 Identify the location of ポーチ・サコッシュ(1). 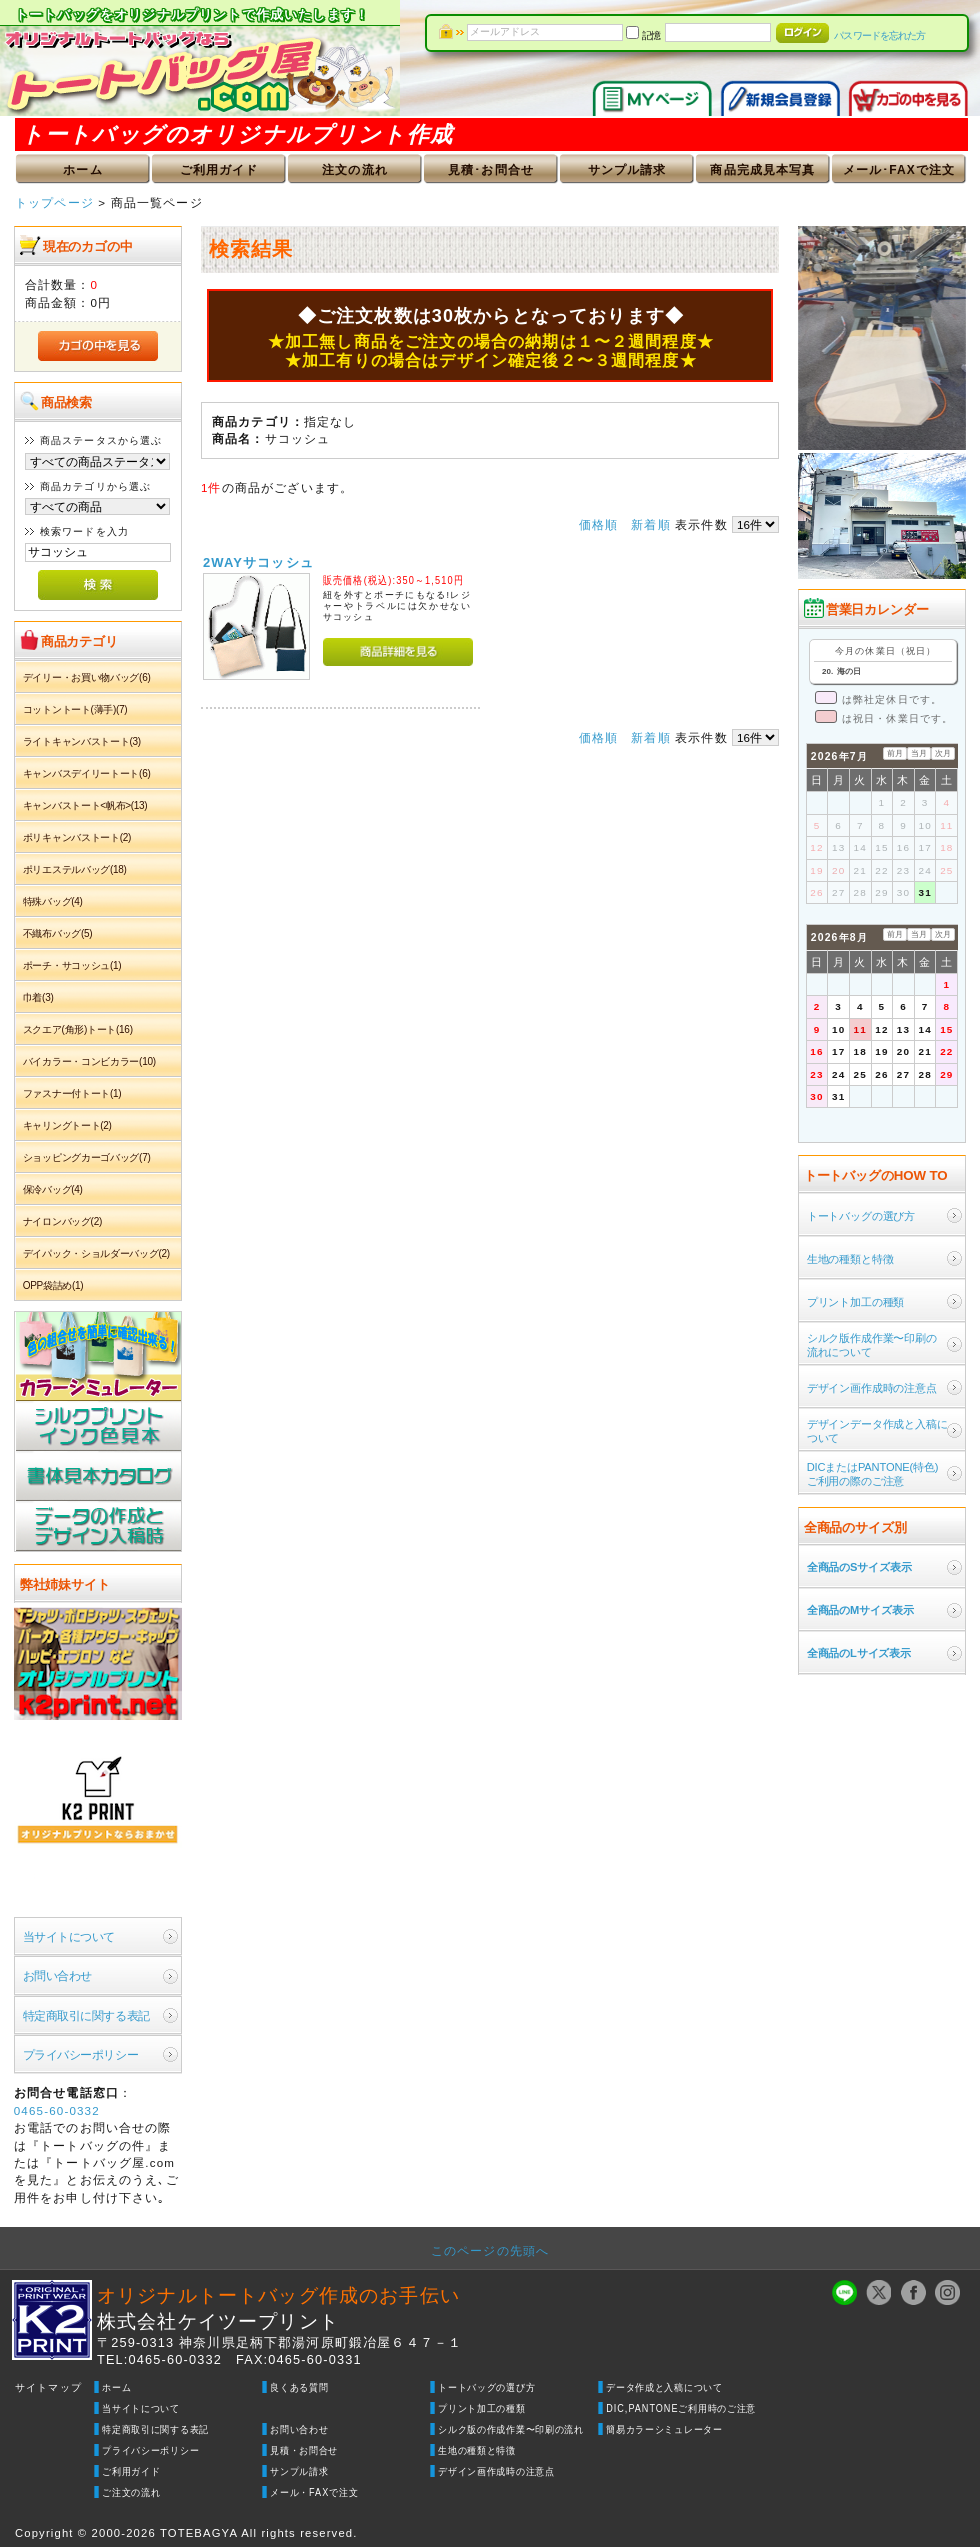
(72, 965).